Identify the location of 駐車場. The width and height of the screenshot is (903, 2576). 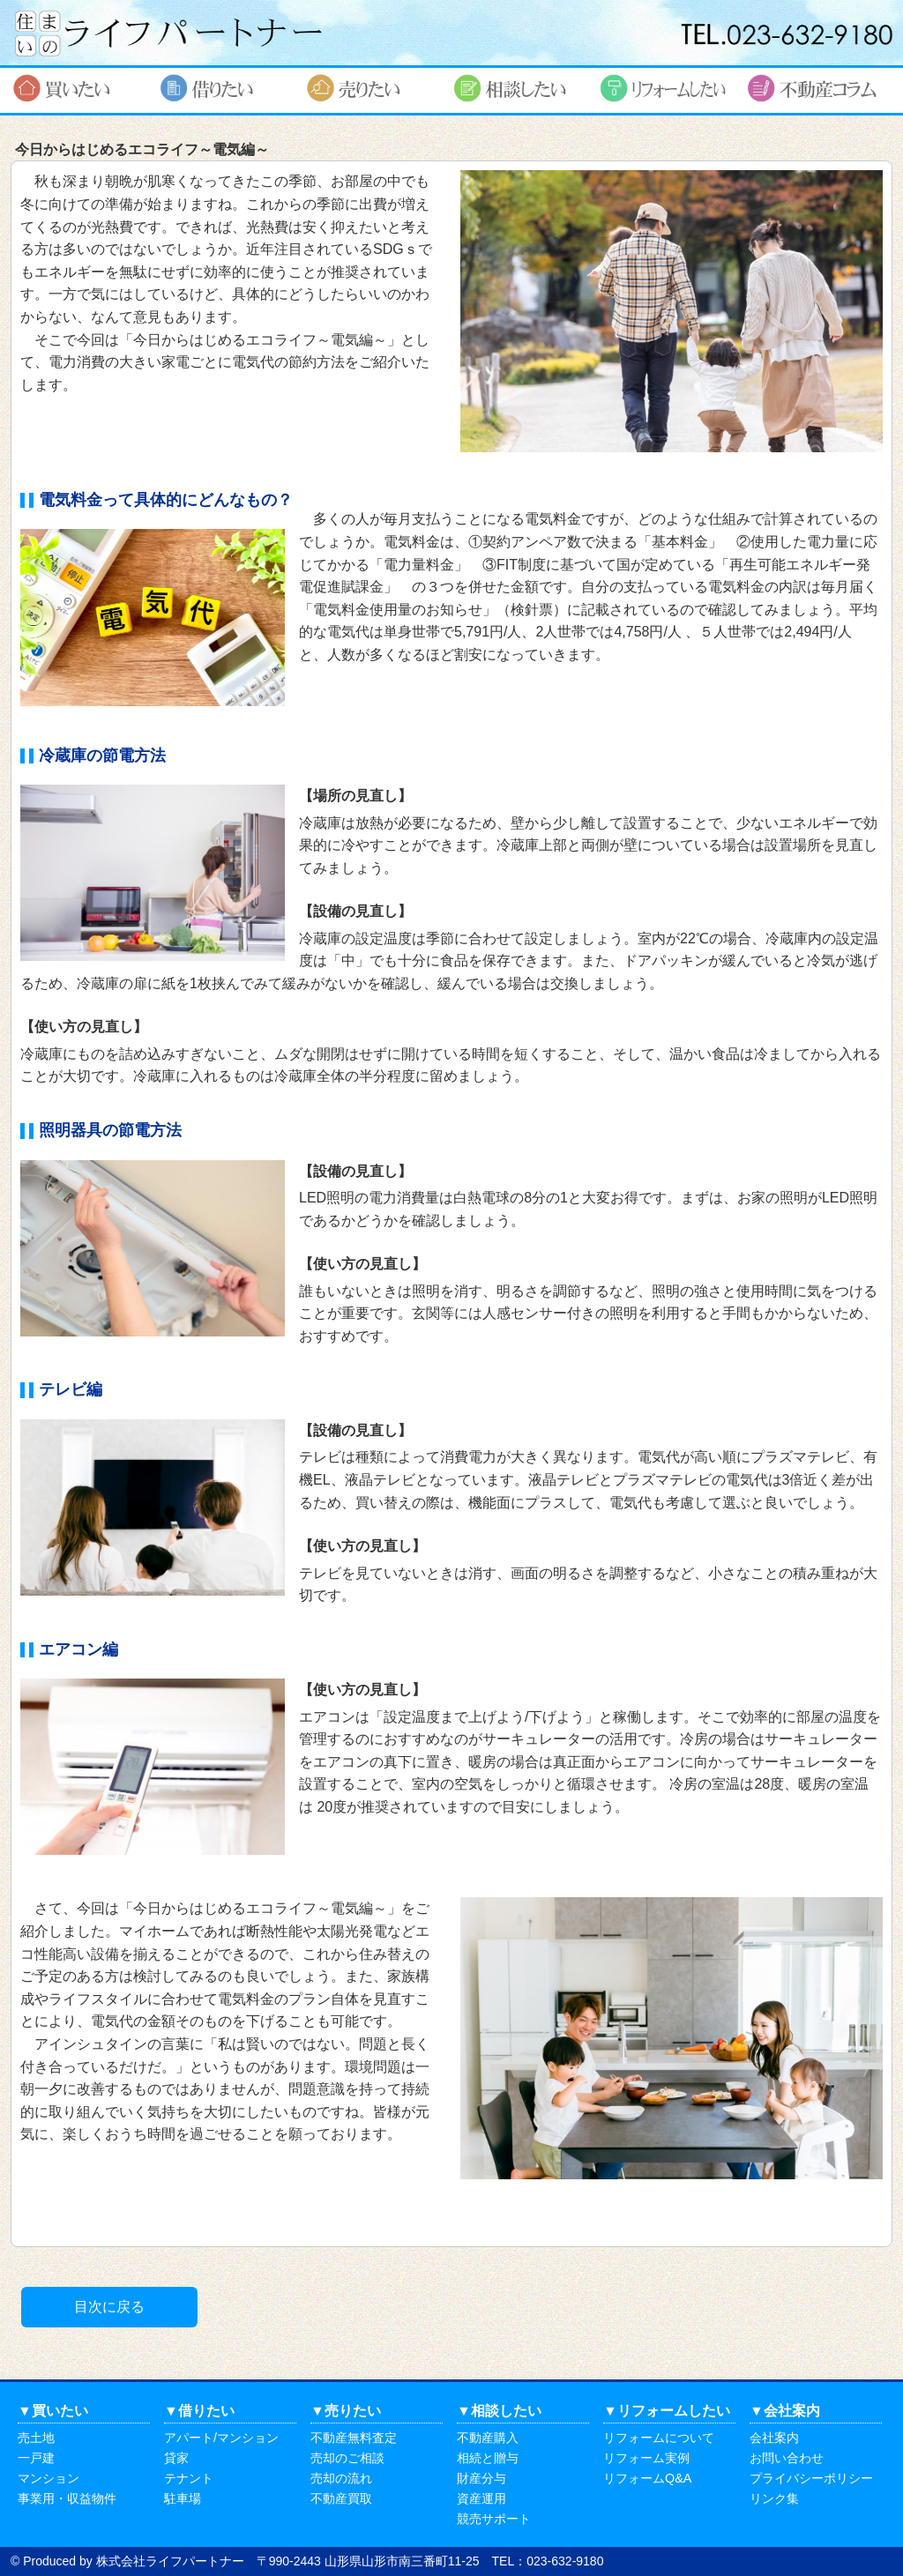
(182, 2498).